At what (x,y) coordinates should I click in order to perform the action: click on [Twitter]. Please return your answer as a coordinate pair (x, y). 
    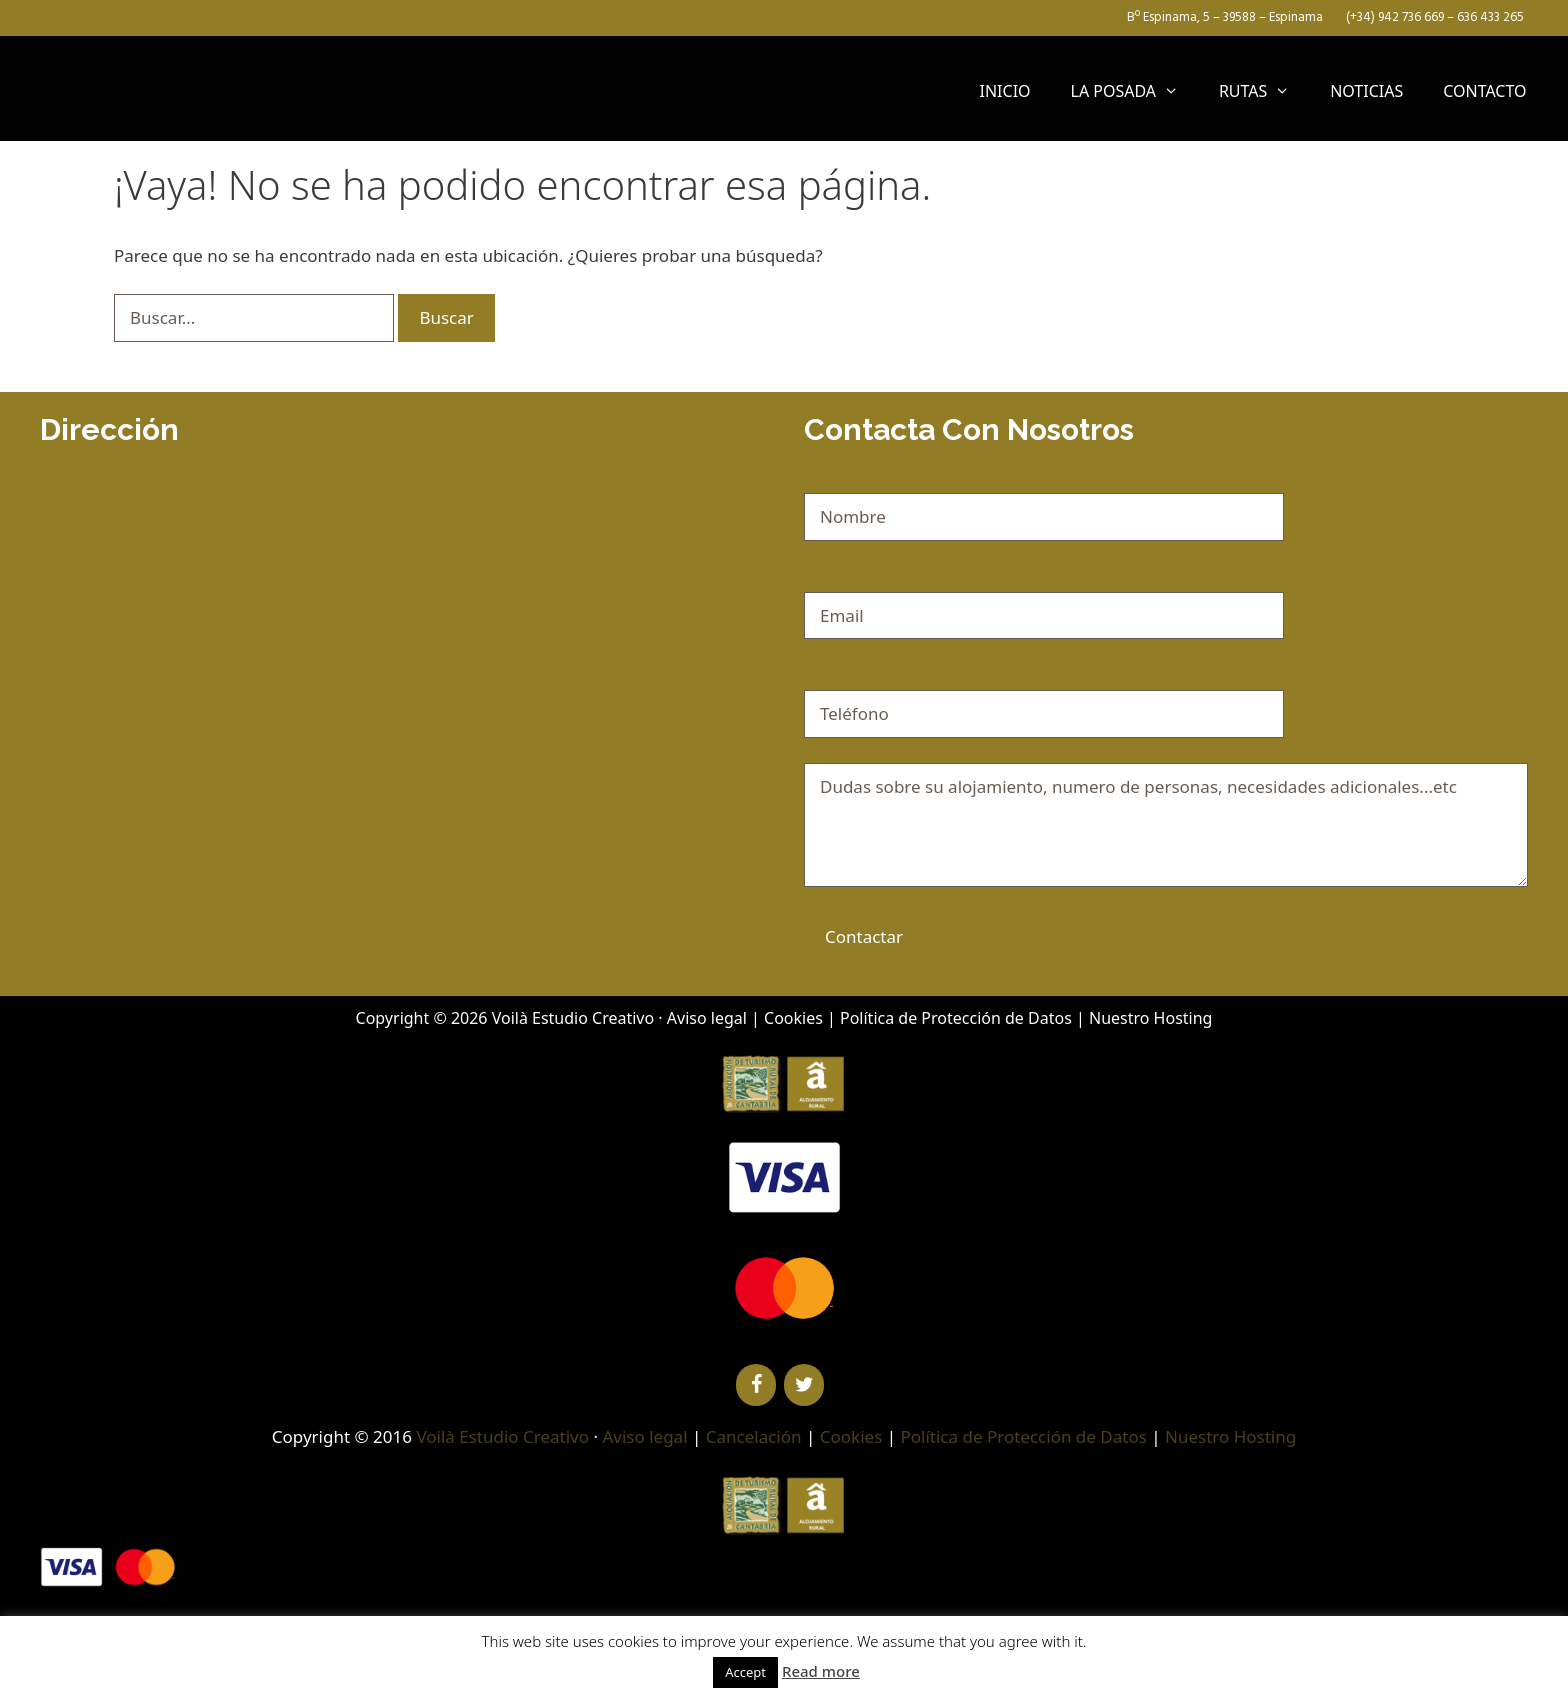
    Looking at the image, I should click on (804, 1385).